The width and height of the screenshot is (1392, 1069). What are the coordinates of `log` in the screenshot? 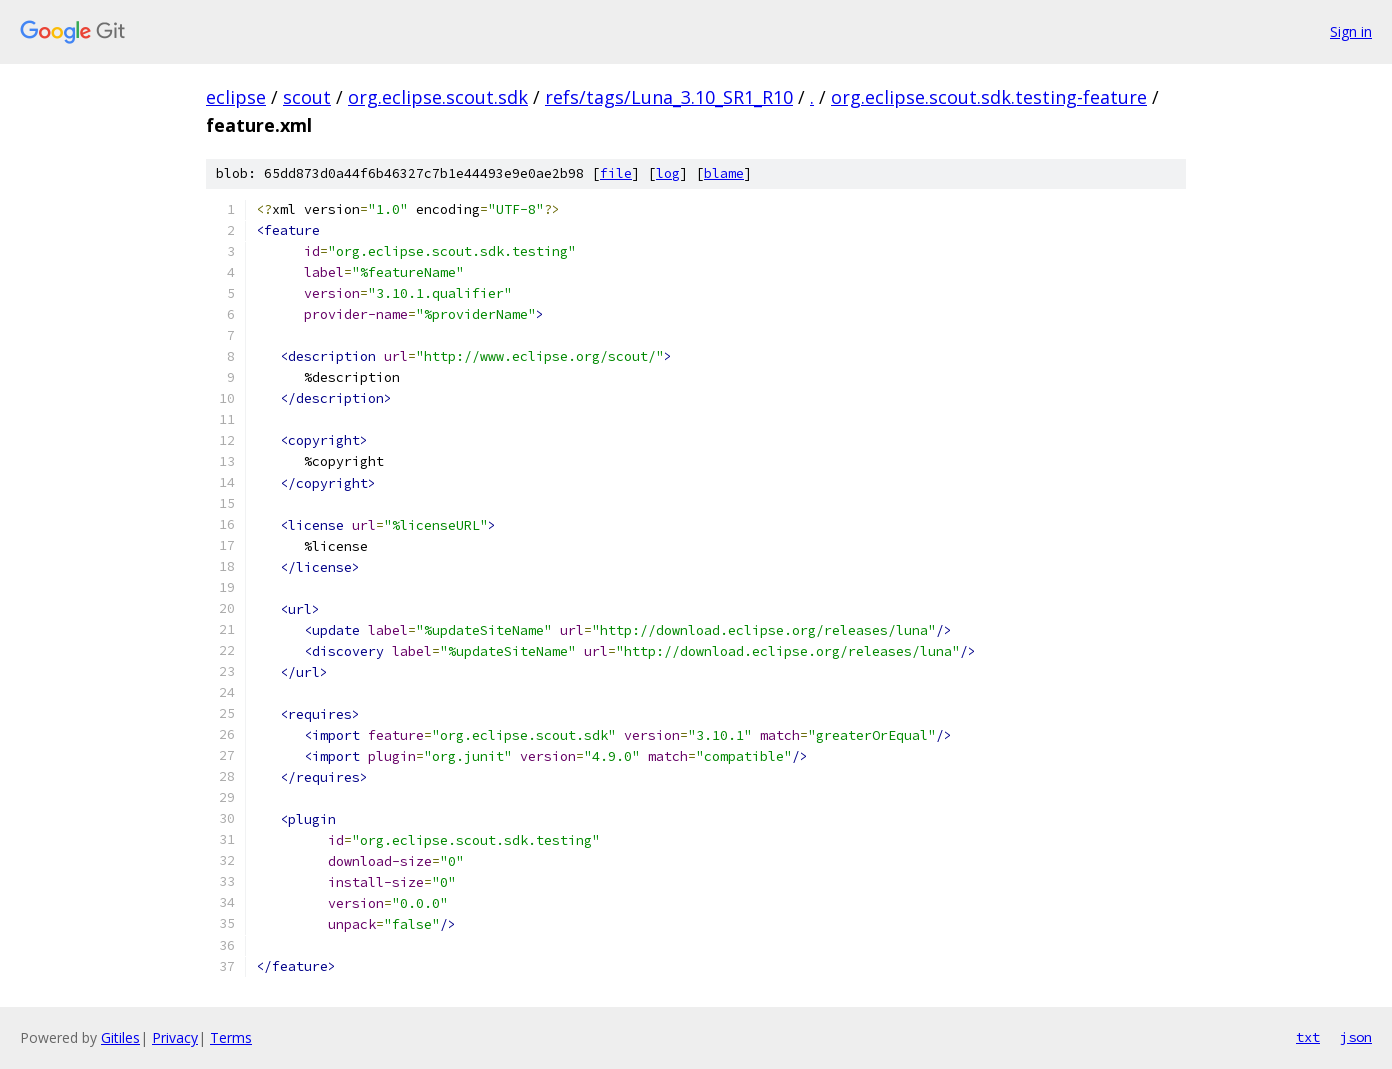 It's located at (668, 173).